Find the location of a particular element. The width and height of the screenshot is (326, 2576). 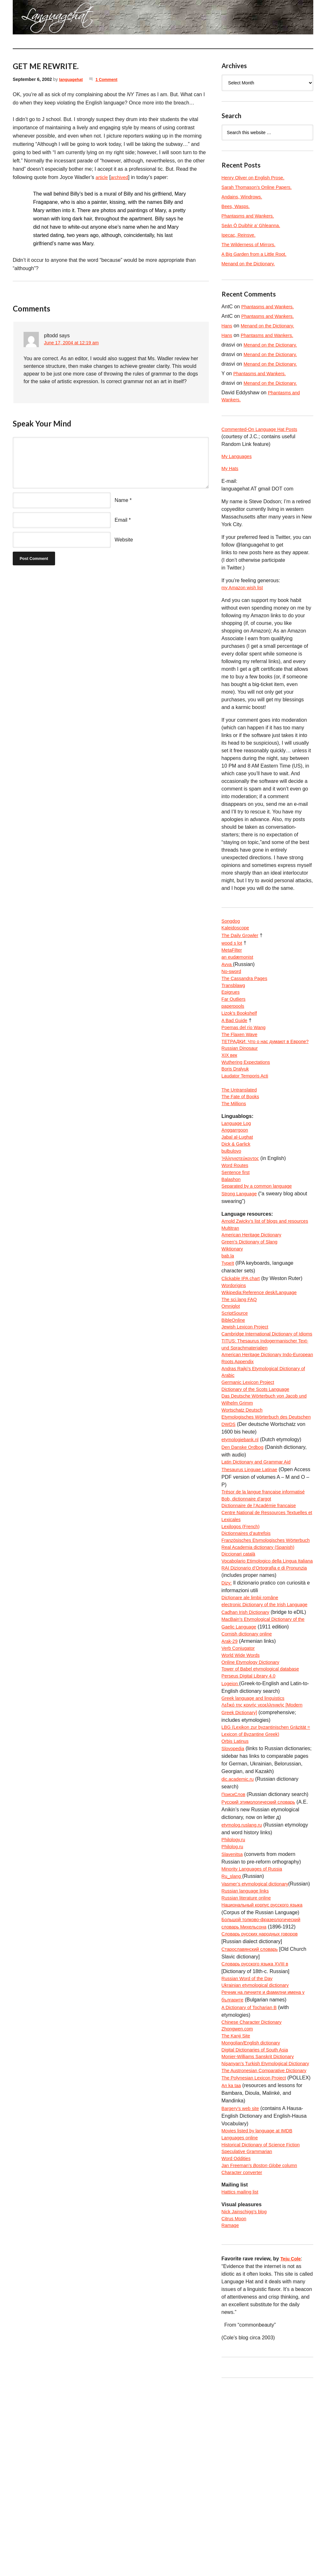

paperpools is located at coordinates (234, 1017).